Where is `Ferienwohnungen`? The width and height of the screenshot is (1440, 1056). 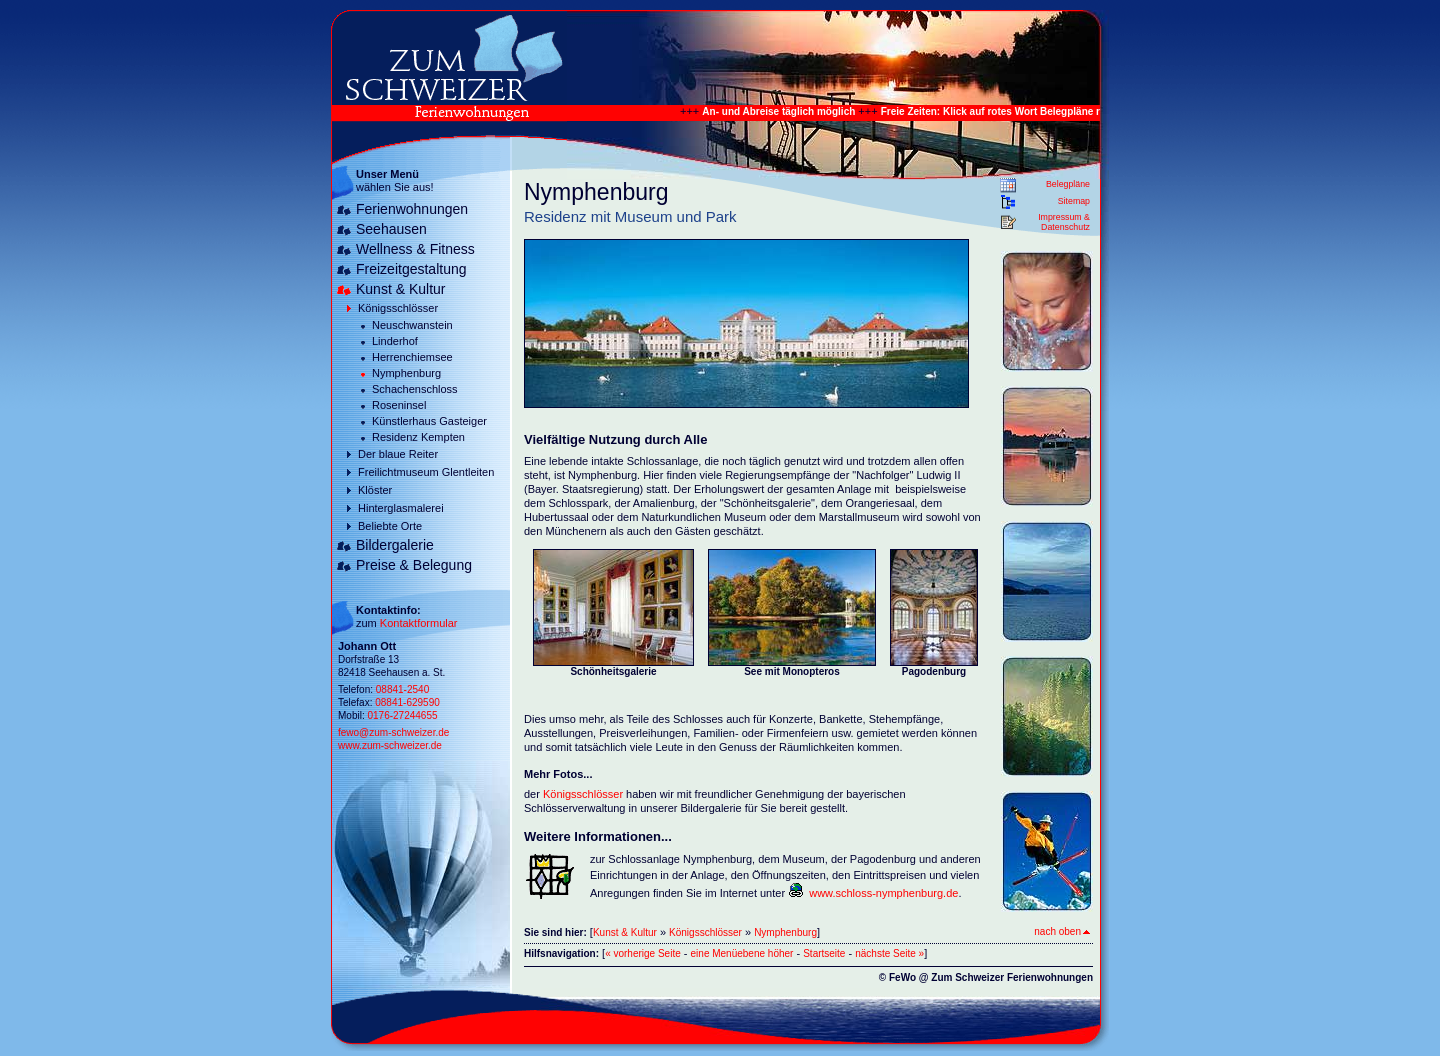
Ferienwohnungen is located at coordinates (412, 209).